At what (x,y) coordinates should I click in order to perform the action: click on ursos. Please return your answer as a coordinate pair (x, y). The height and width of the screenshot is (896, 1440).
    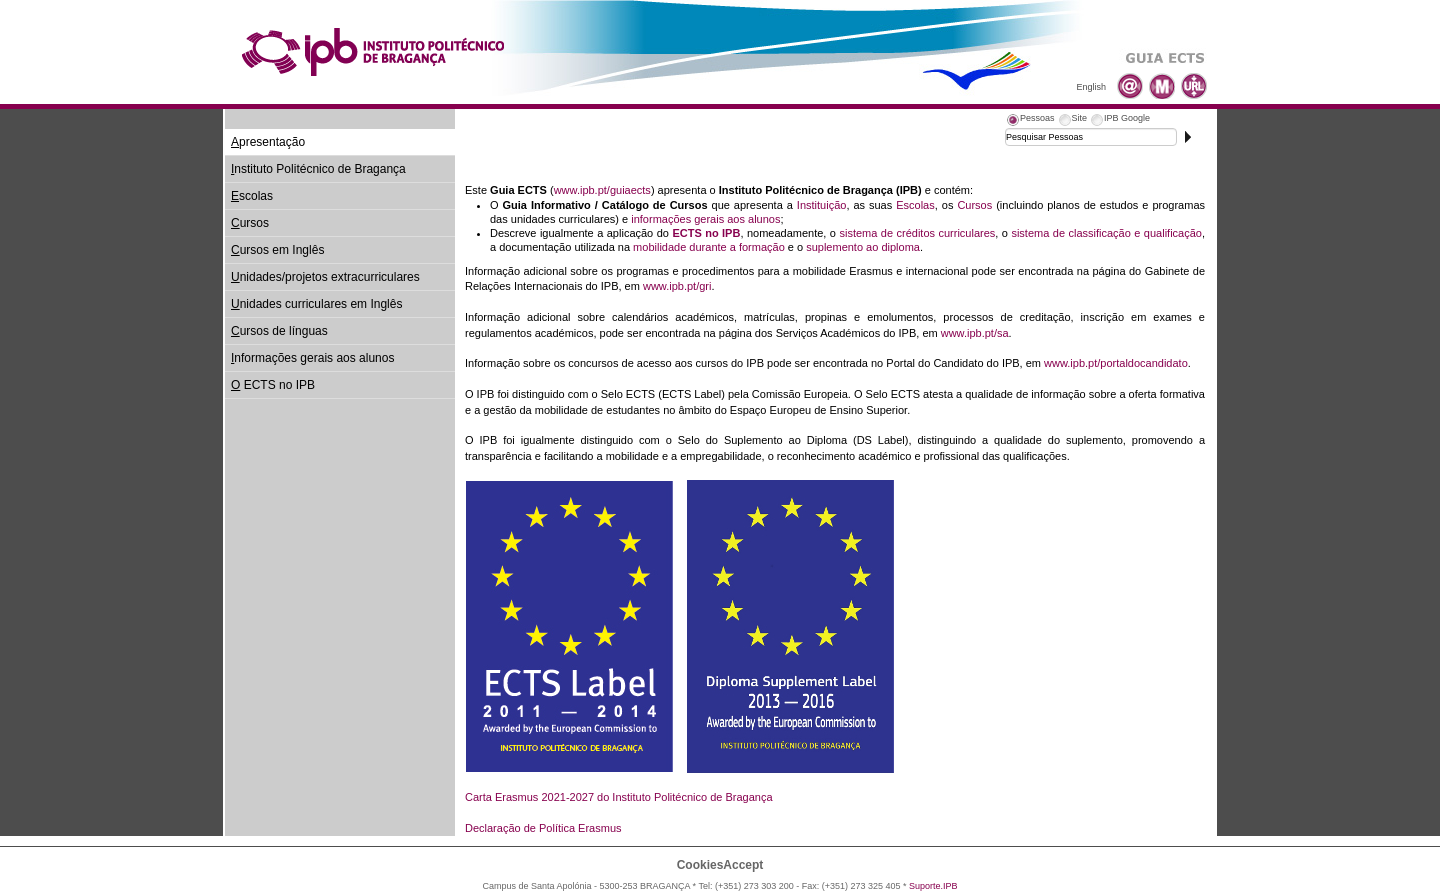
    Looking at the image, I should click on (250, 223).